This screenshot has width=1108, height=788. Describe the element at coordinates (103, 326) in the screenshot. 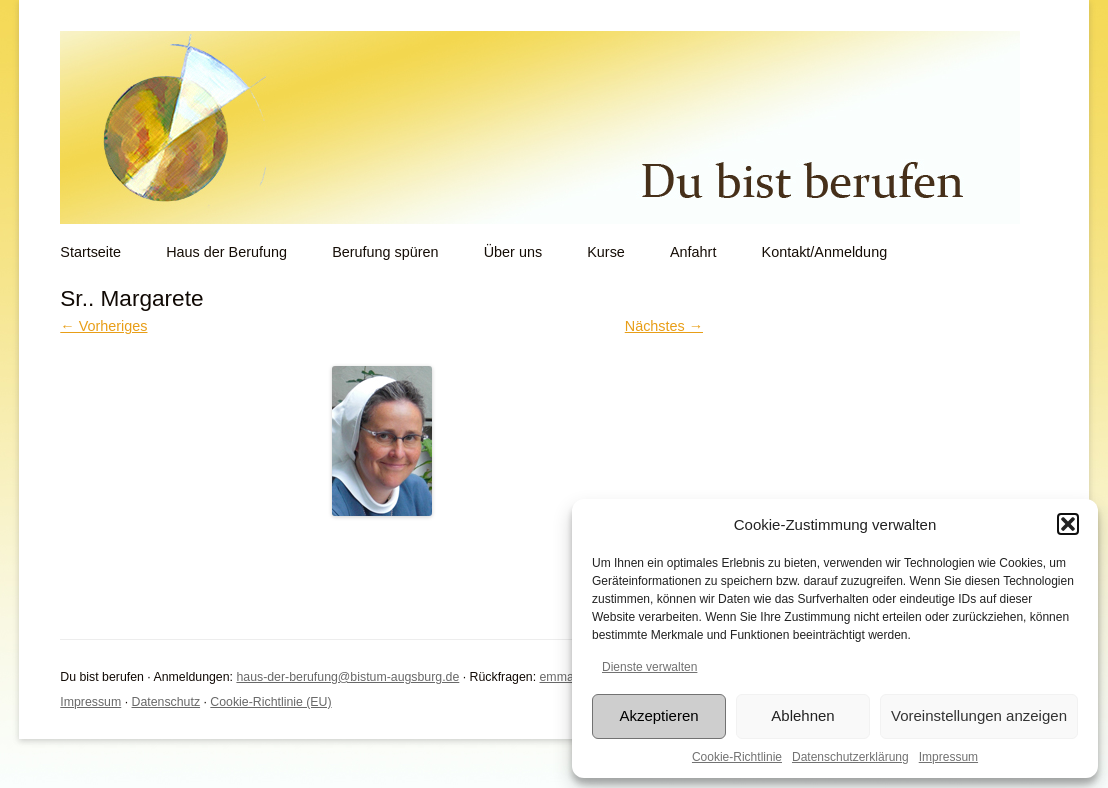

I see `← Vorheriges` at that location.